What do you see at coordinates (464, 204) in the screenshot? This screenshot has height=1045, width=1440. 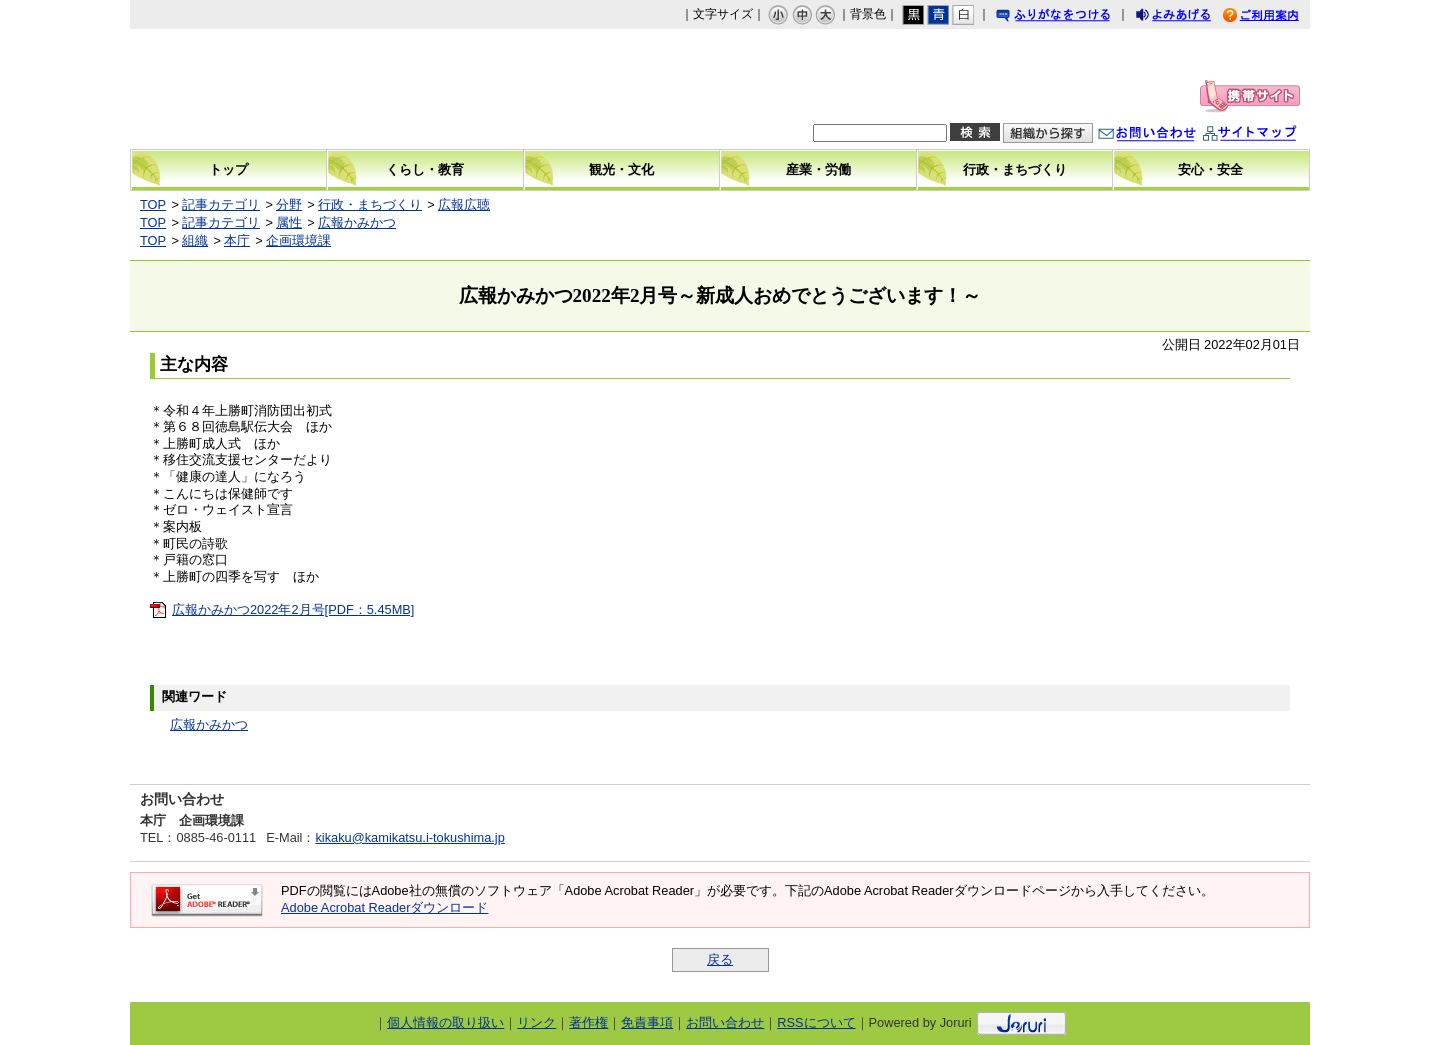 I see `広報広聴` at bounding box center [464, 204].